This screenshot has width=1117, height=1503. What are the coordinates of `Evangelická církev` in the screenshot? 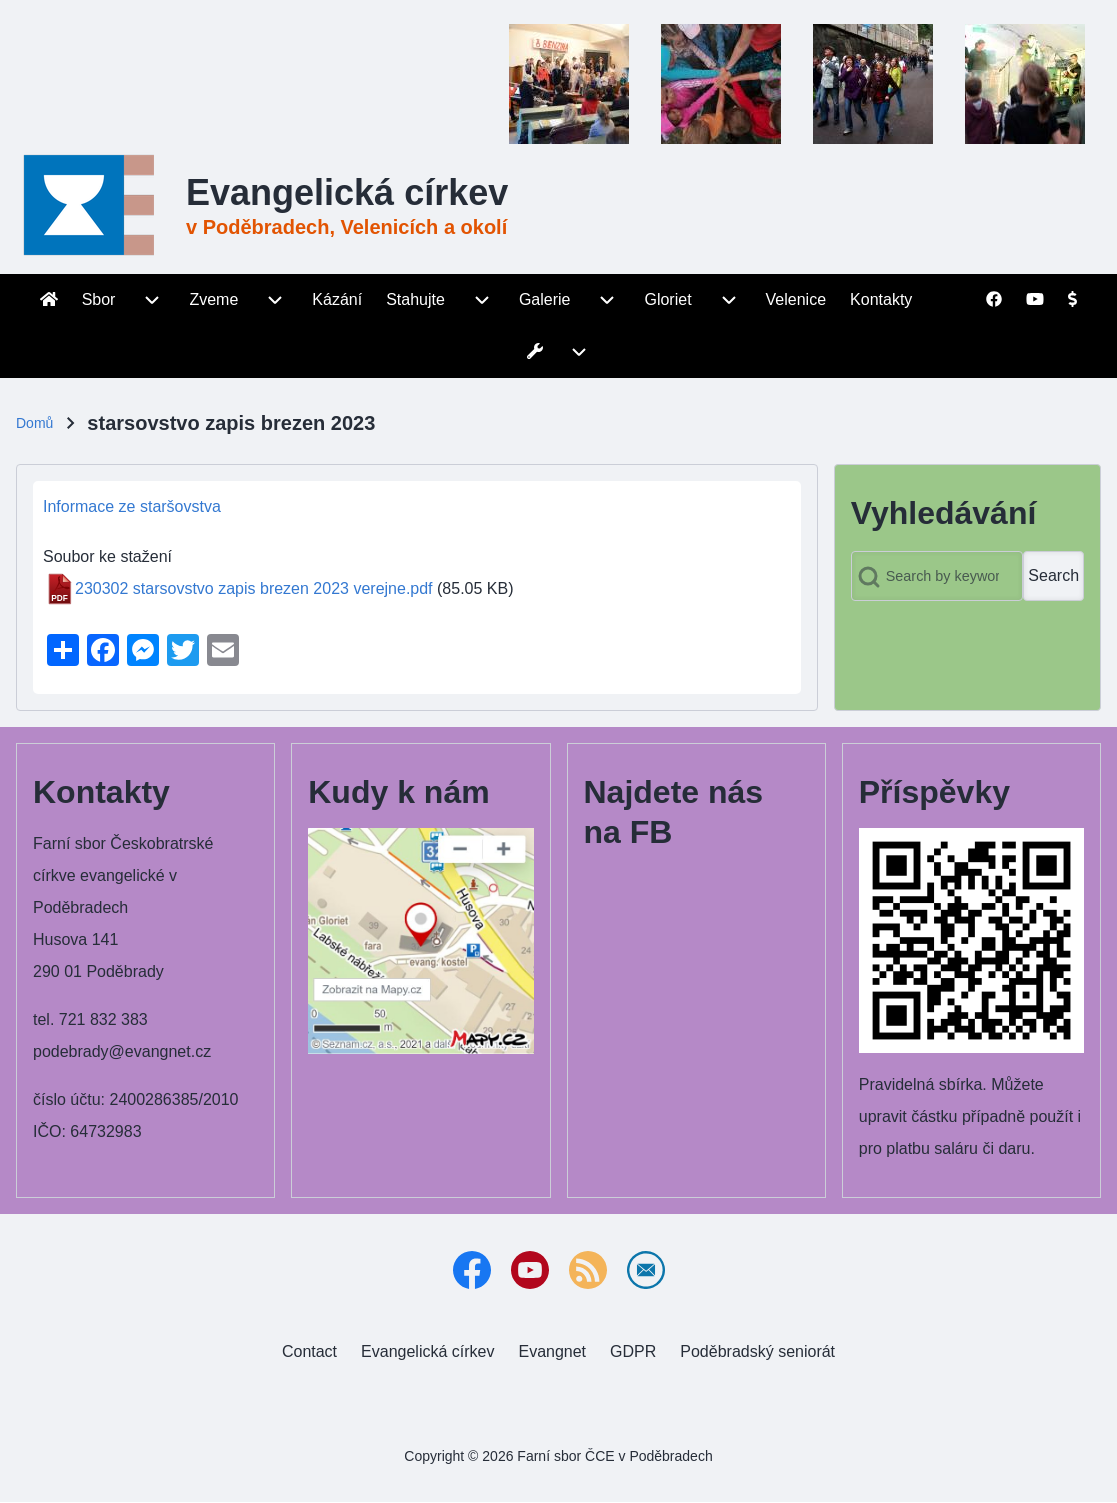 It's located at (347, 192).